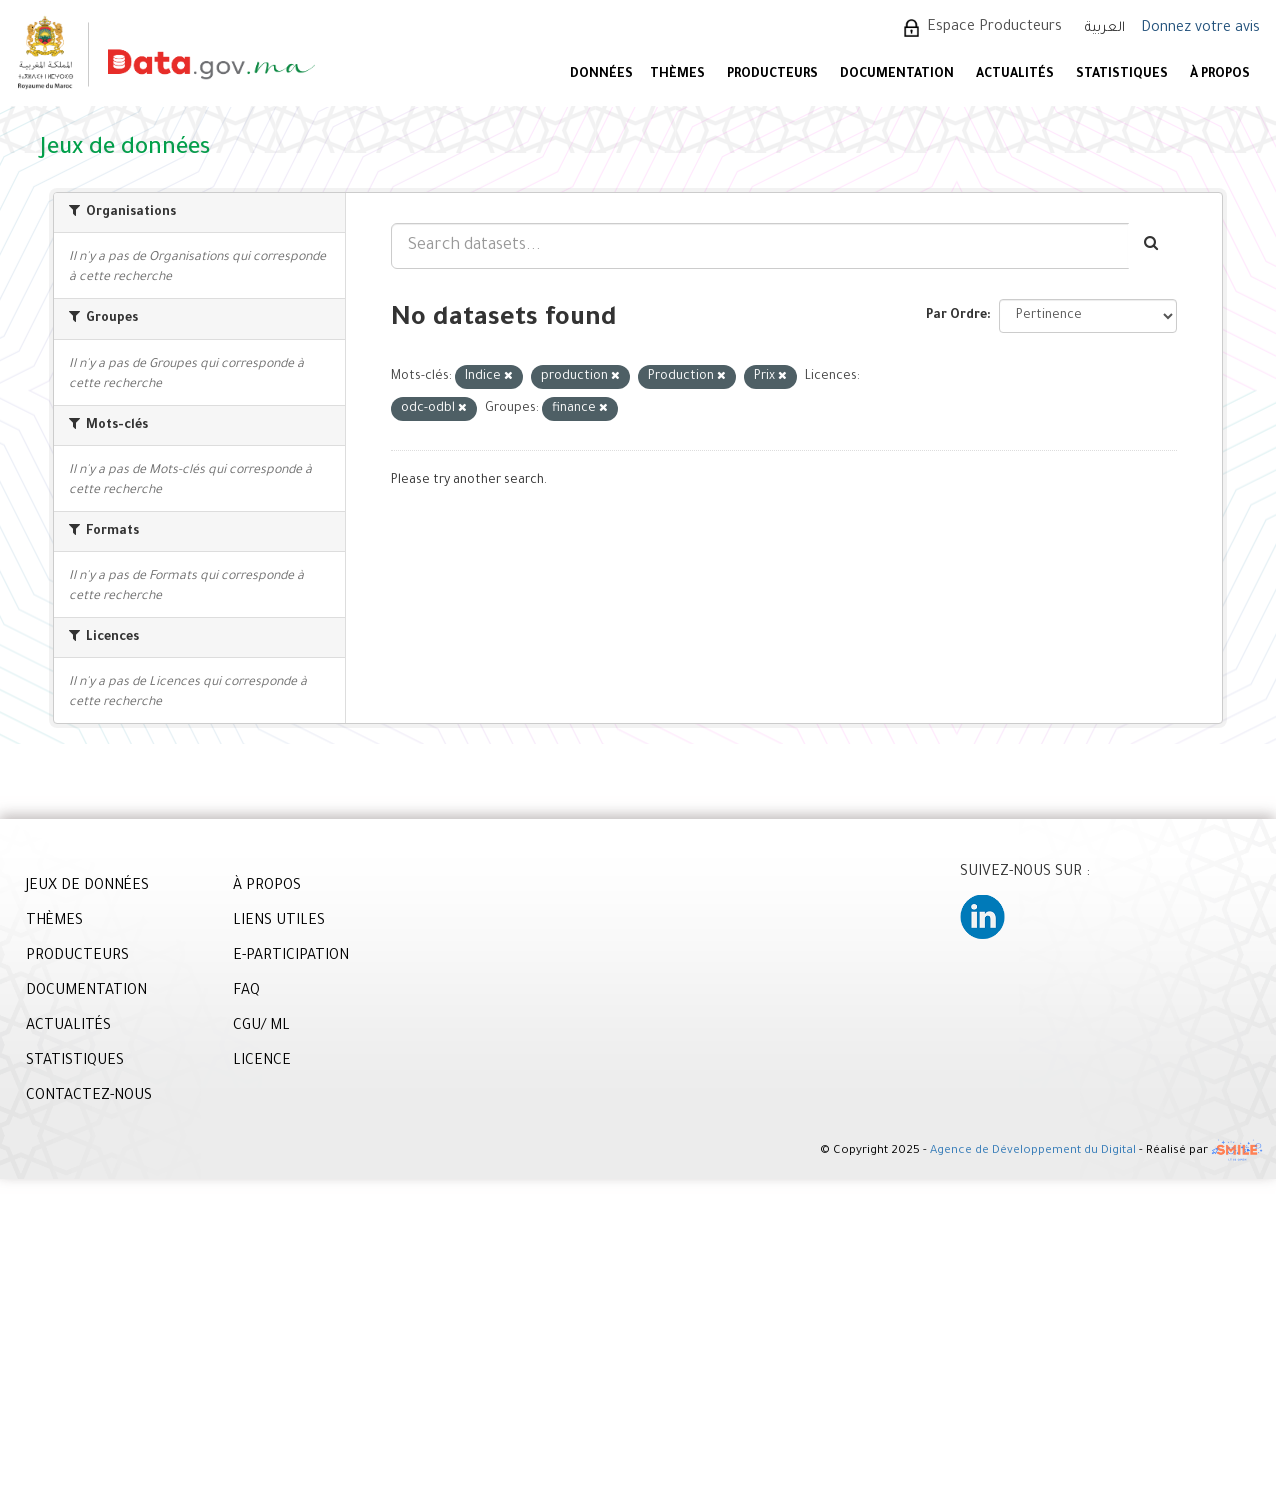 Image resolution: width=1276 pixels, height=1510 pixels. What do you see at coordinates (956, 316) in the screenshot?
I see `Par Ordre` at bounding box center [956, 316].